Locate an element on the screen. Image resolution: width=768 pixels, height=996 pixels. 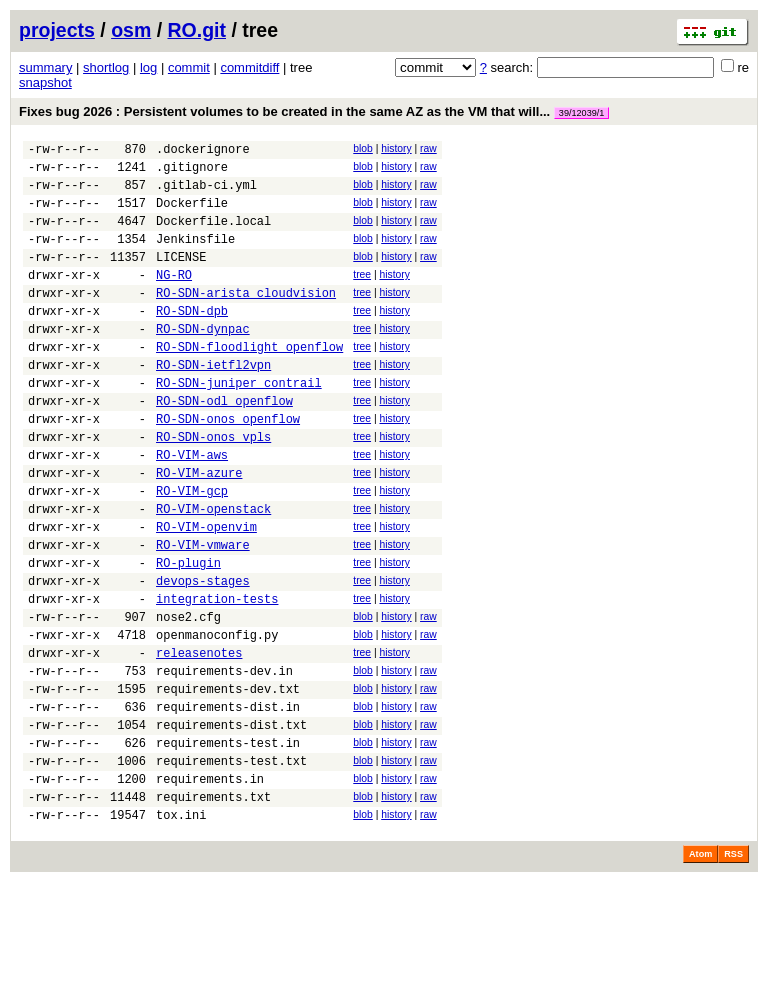
RO-VIM-openvim is located at coordinates (206, 592).